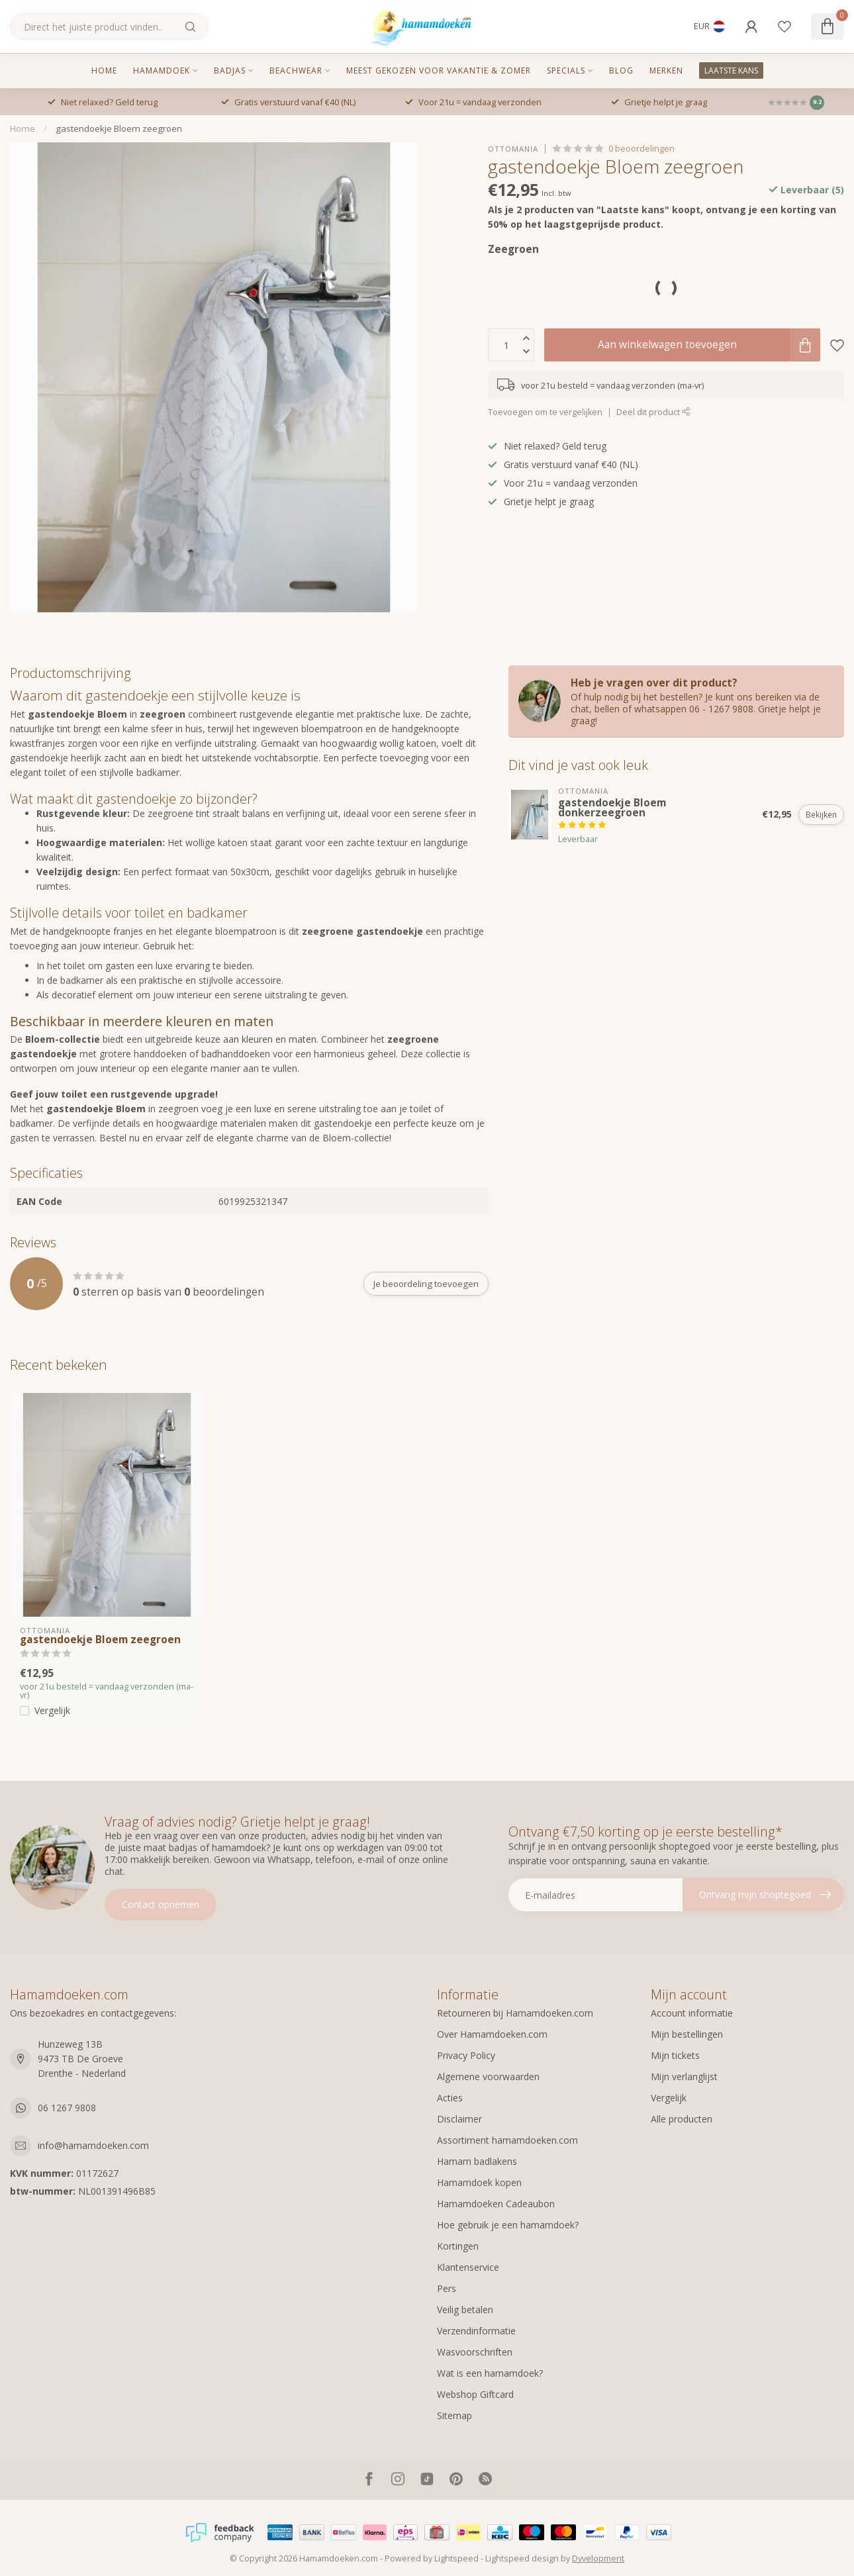 The image size is (854, 2576). What do you see at coordinates (450, 2097) in the screenshot?
I see `Acties` at bounding box center [450, 2097].